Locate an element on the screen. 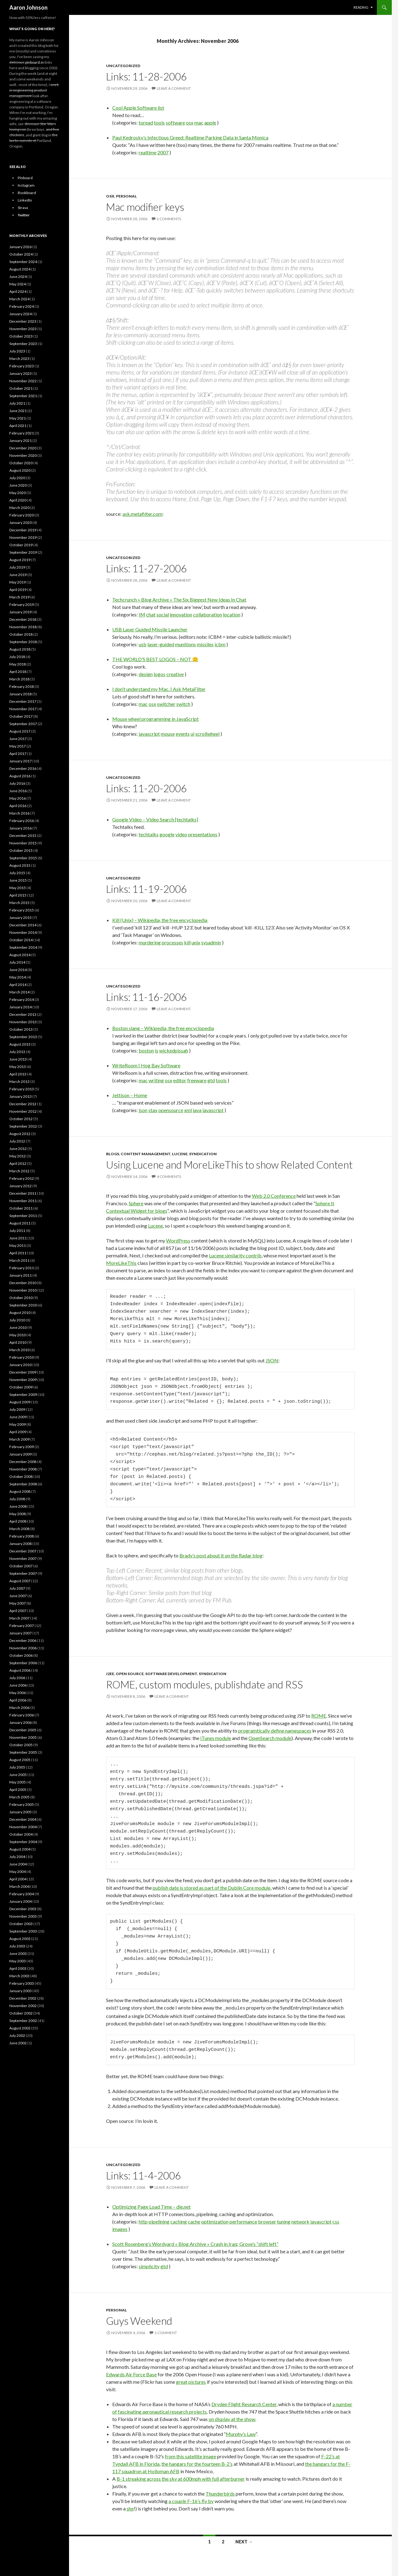  video is located at coordinates (181, 834).